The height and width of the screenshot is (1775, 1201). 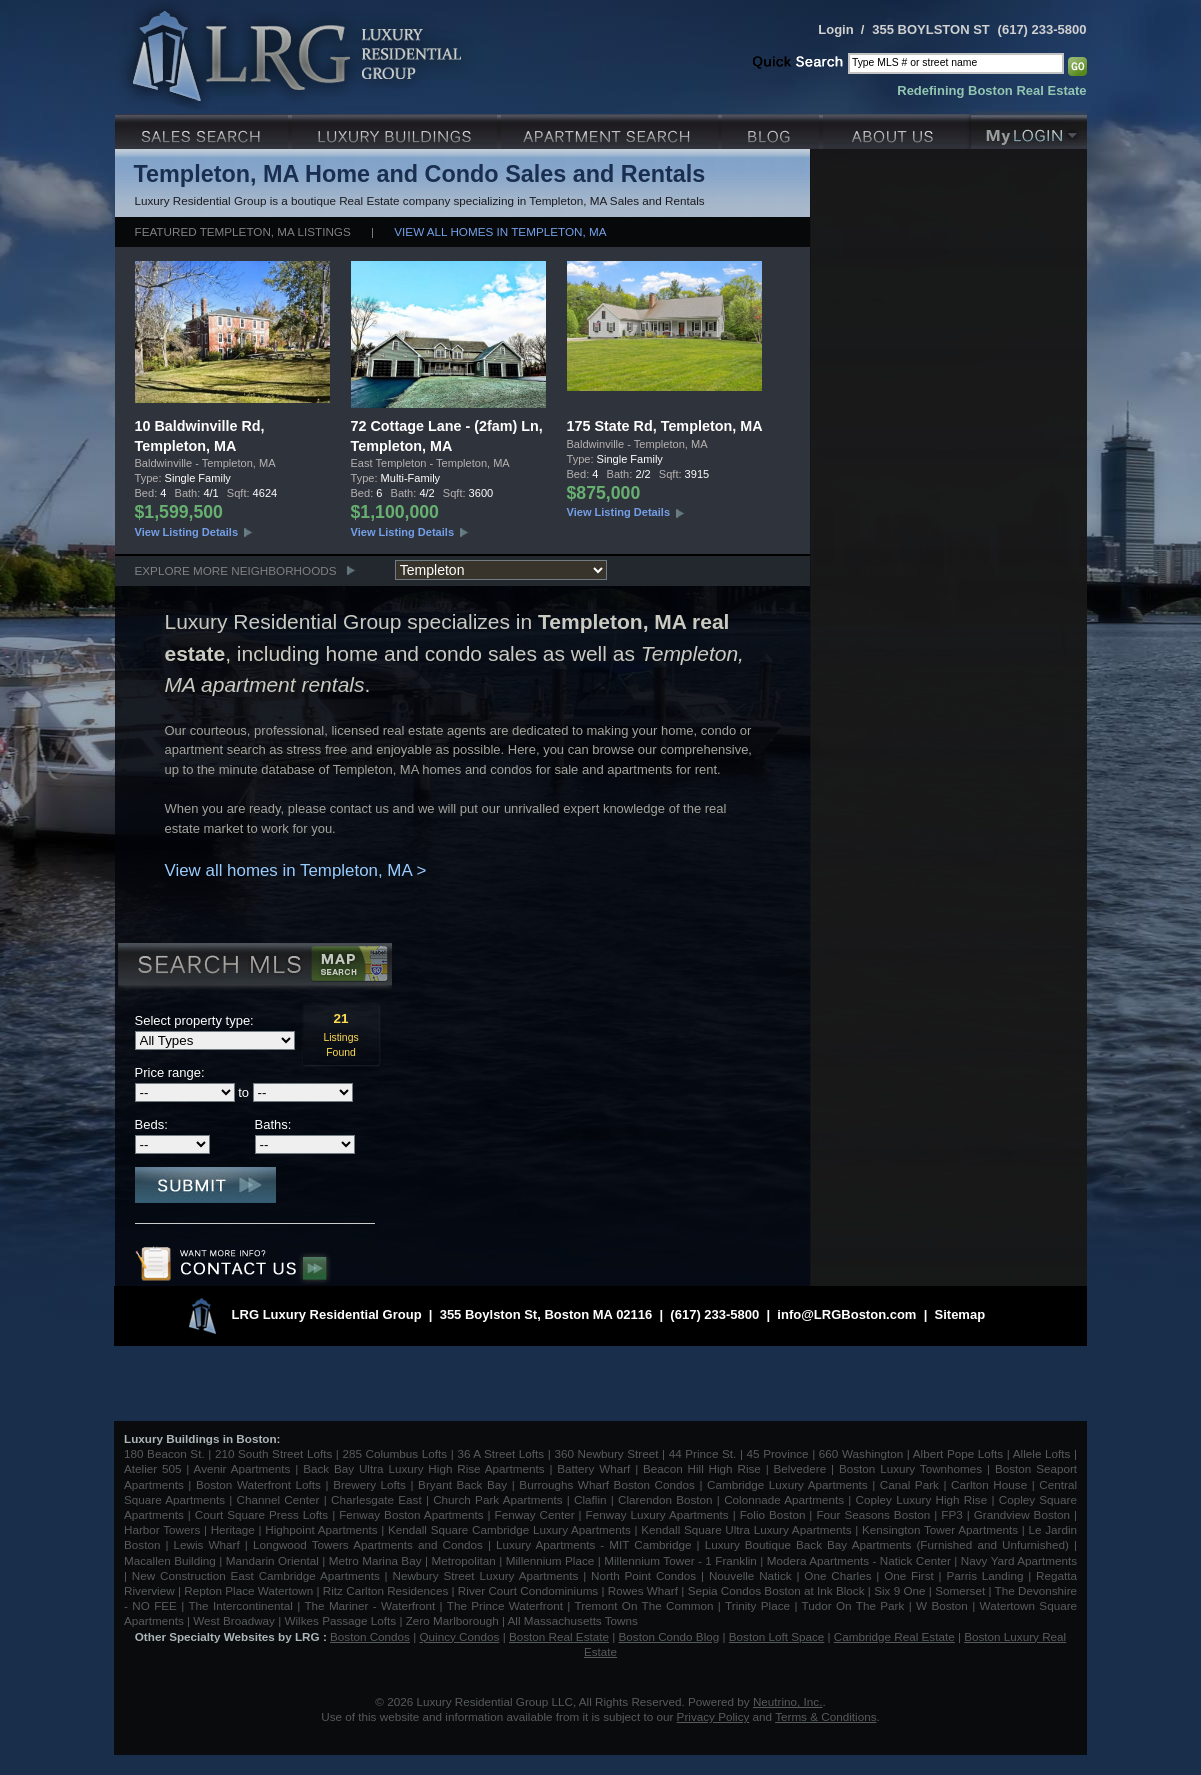 I want to click on Back Bay Ultra Luxury High Rise Apartments, so click(x=423, y=1468).